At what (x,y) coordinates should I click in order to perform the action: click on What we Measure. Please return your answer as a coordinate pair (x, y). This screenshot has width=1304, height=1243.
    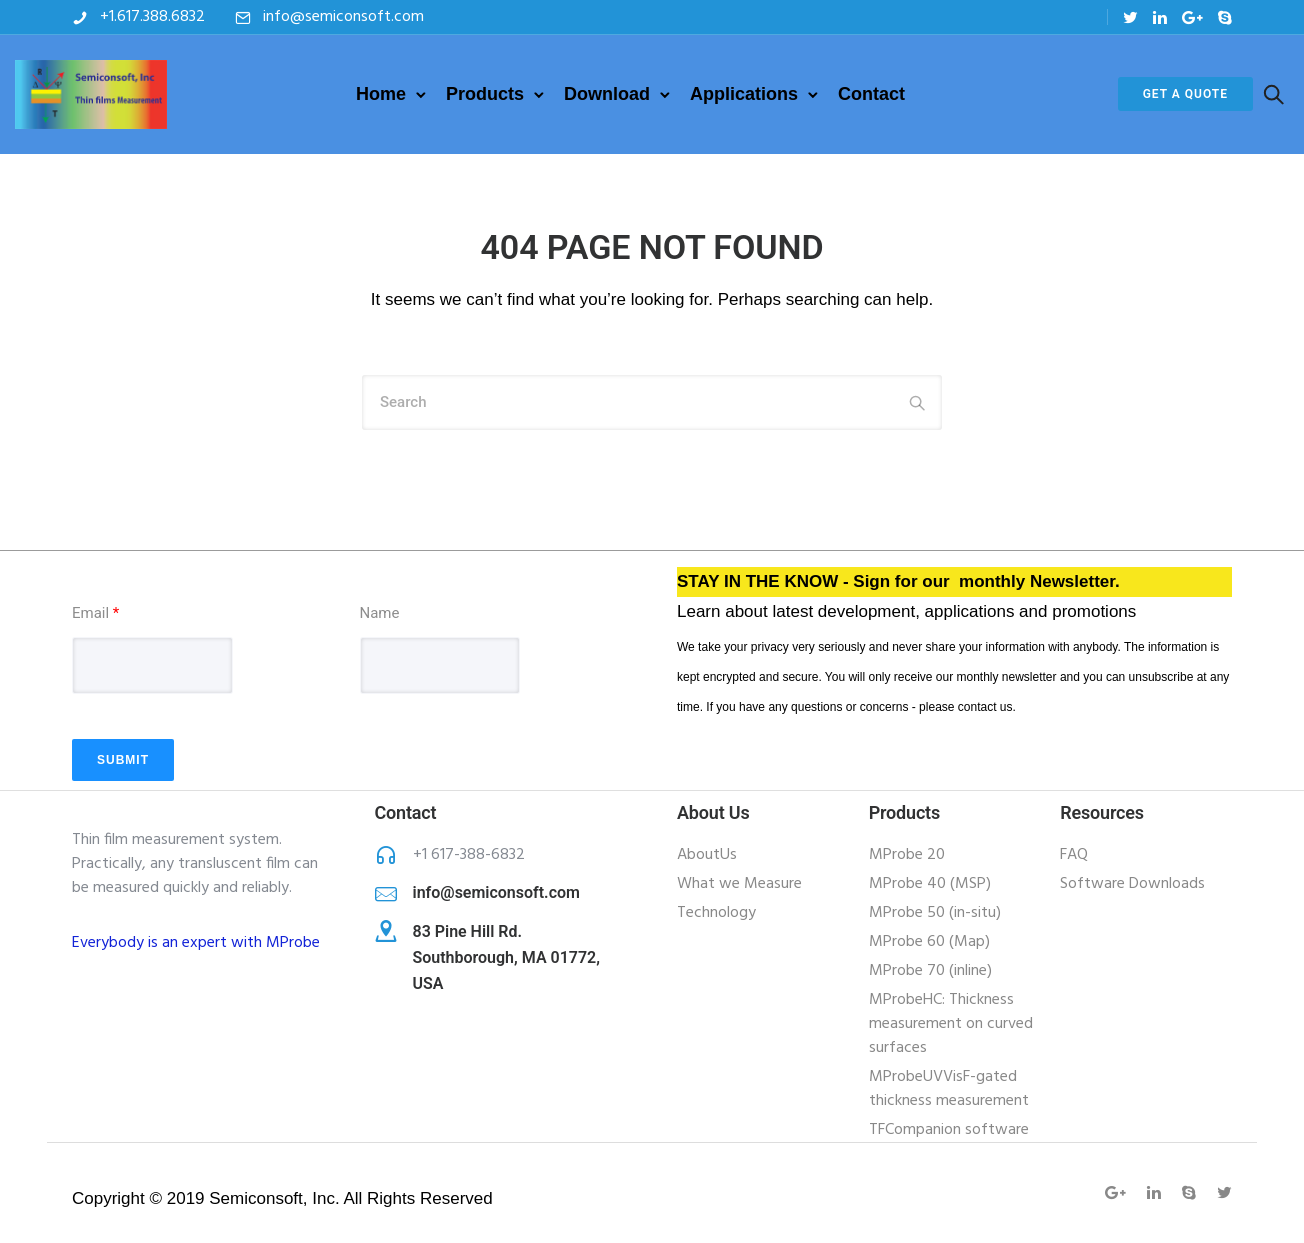
    Looking at the image, I should click on (739, 884).